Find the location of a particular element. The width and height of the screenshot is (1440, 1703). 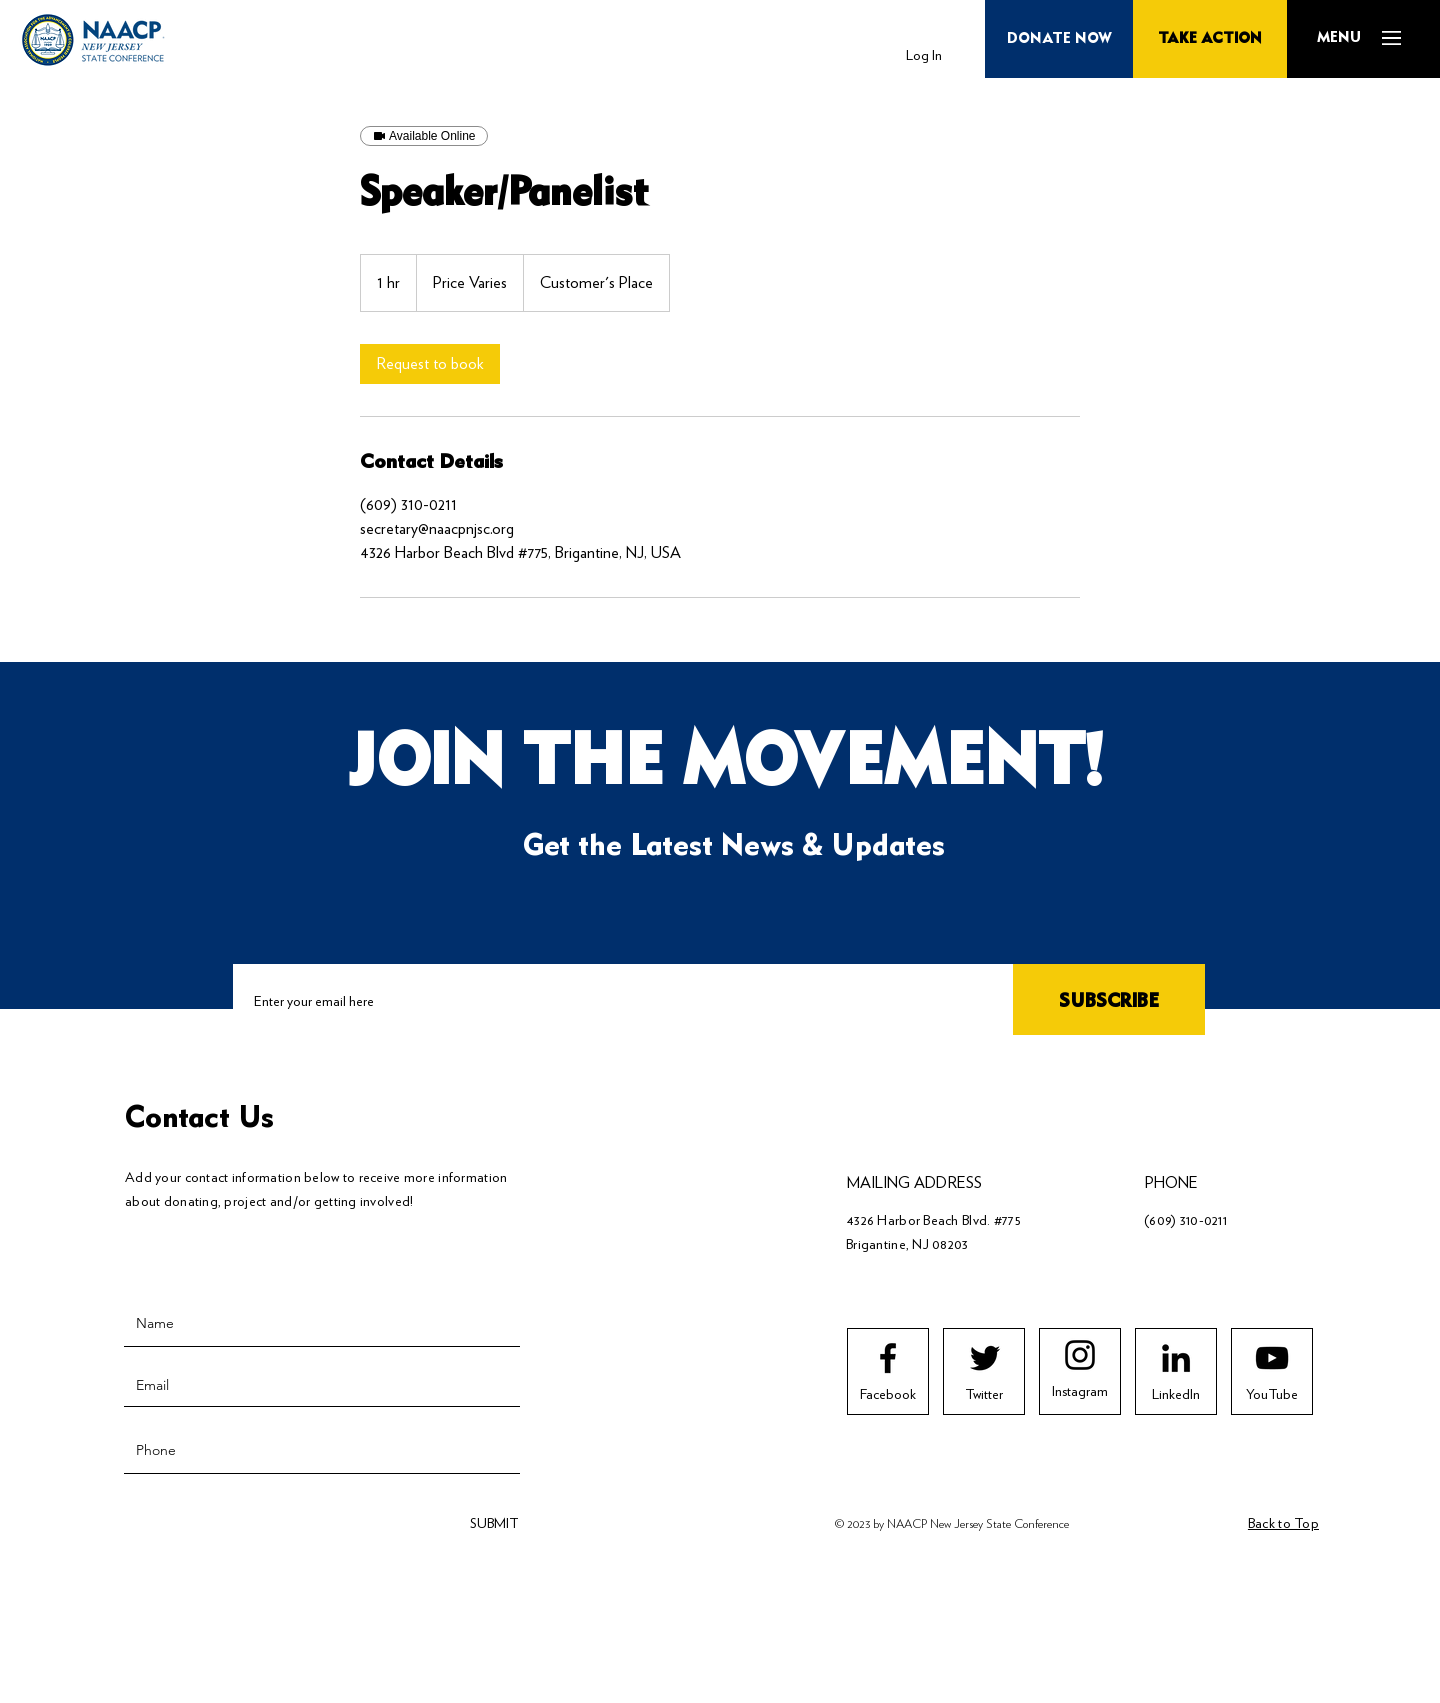

[SUBMIT] is located at coordinates (491, 1523).